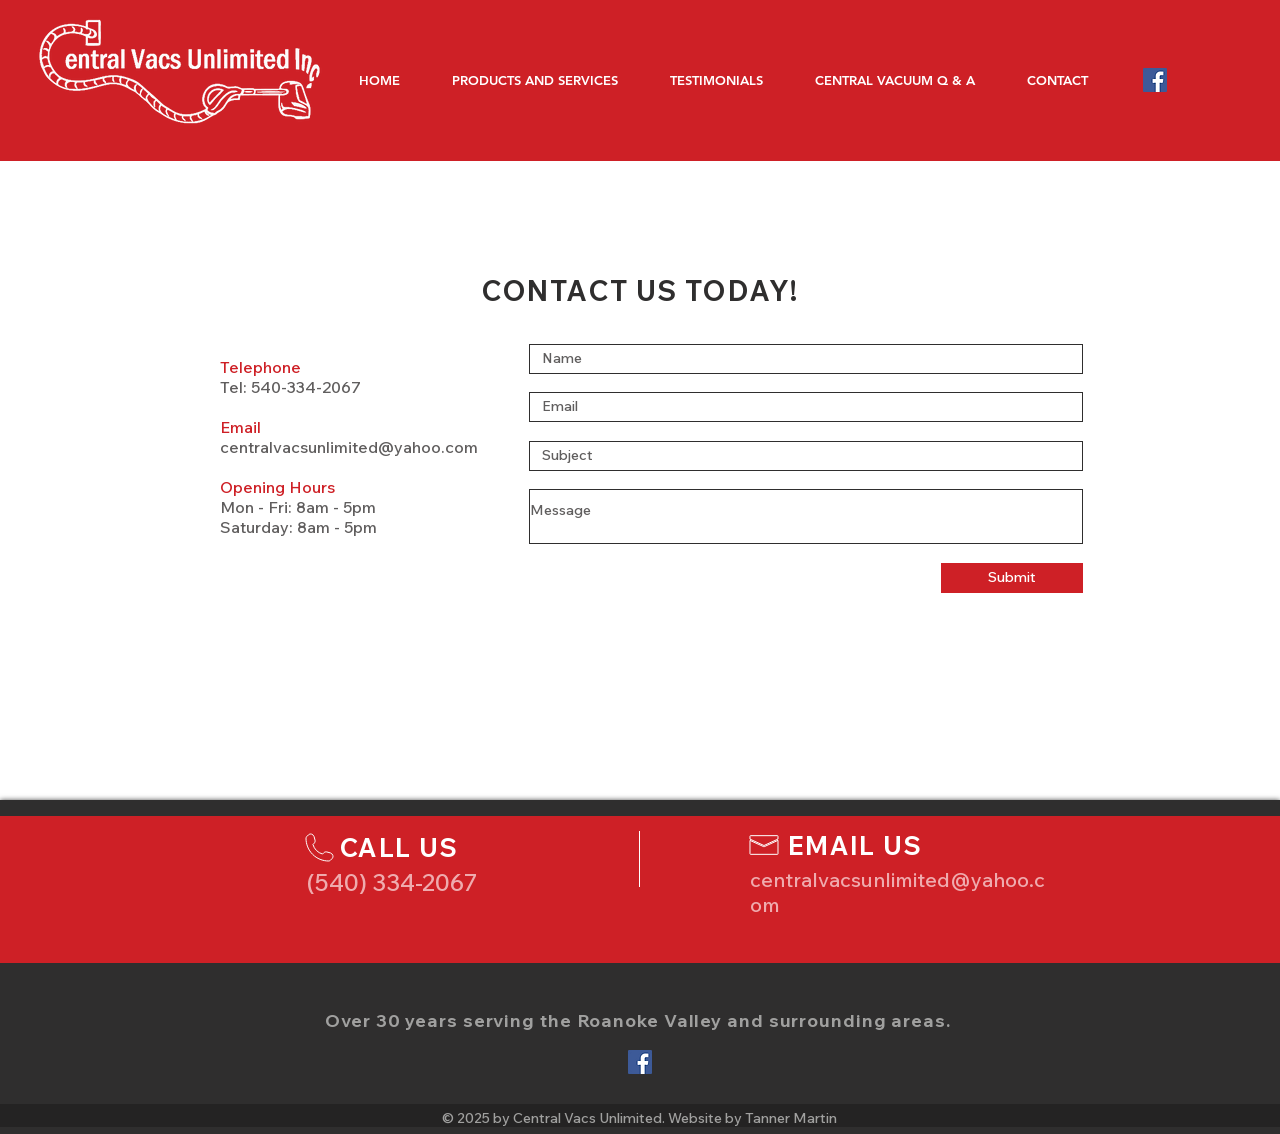 Image resolution: width=1280 pixels, height=1134 pixels. Describe the element at coordinates (1155, 80) in the screenshot. I see `[Facebook Social Icon]` at that location.